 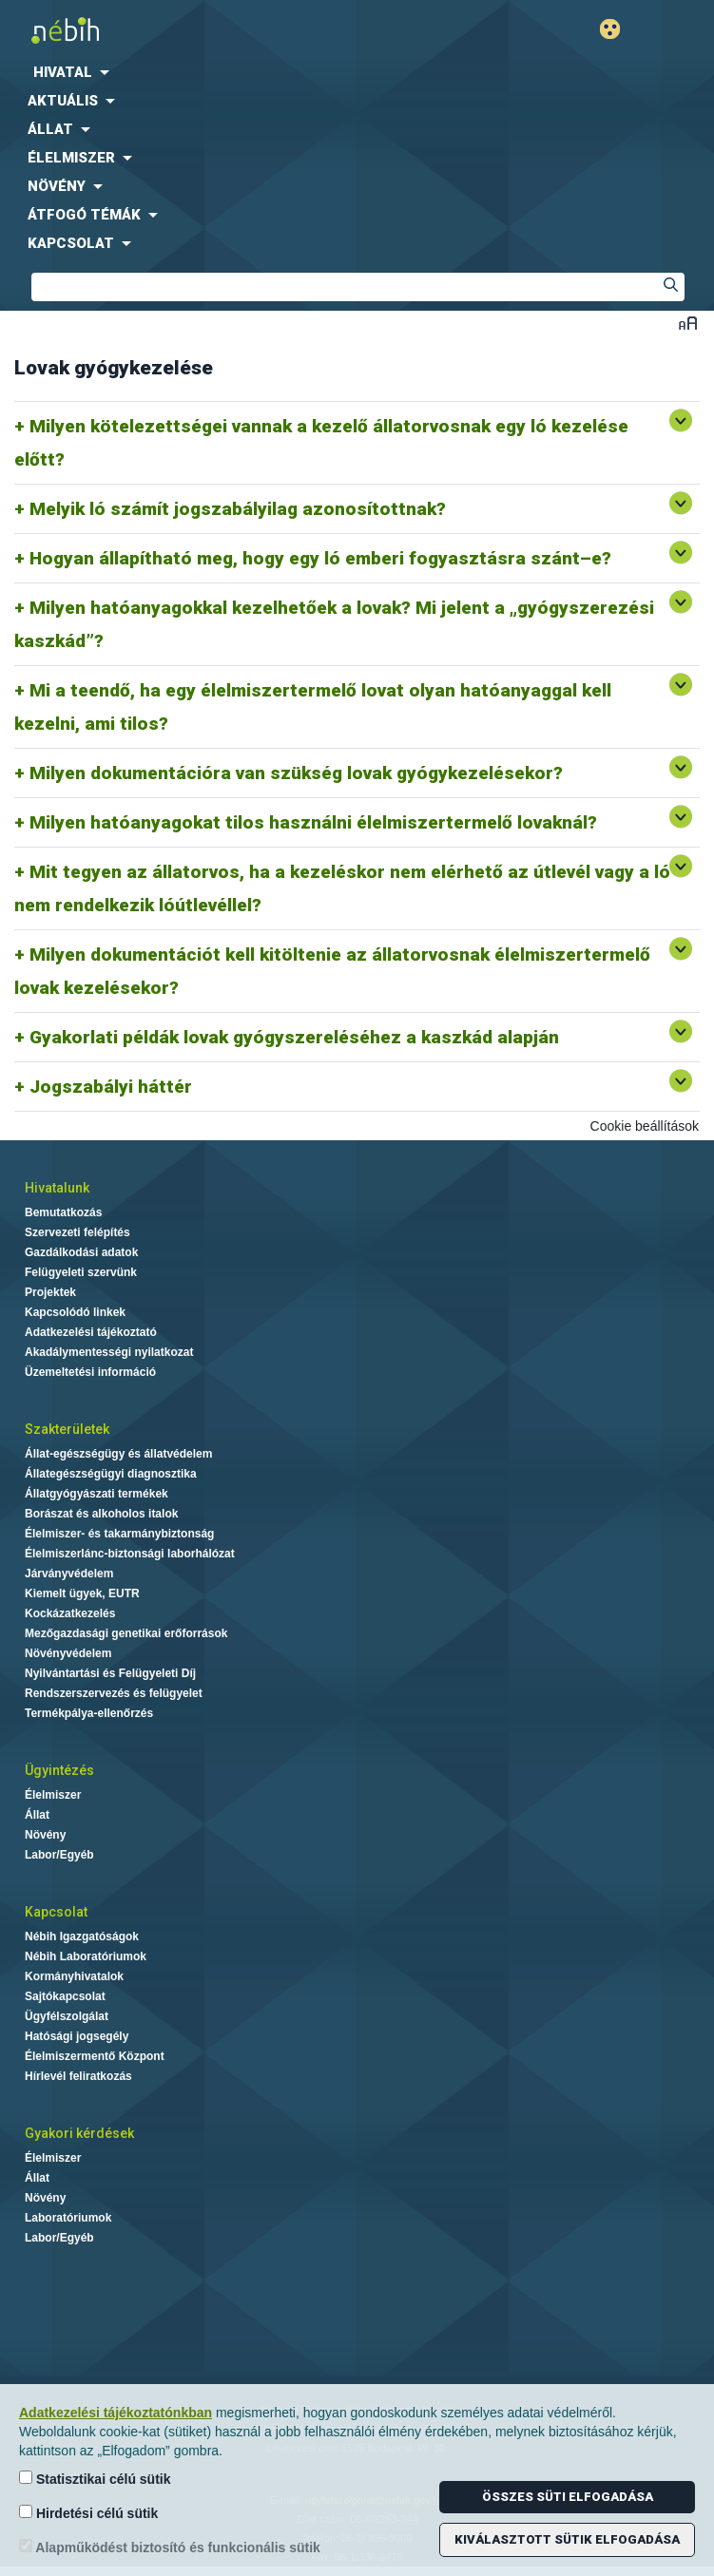 I want to click on Mezőgazdasági genetikai erőforrások, so click(x=126, y=1633).